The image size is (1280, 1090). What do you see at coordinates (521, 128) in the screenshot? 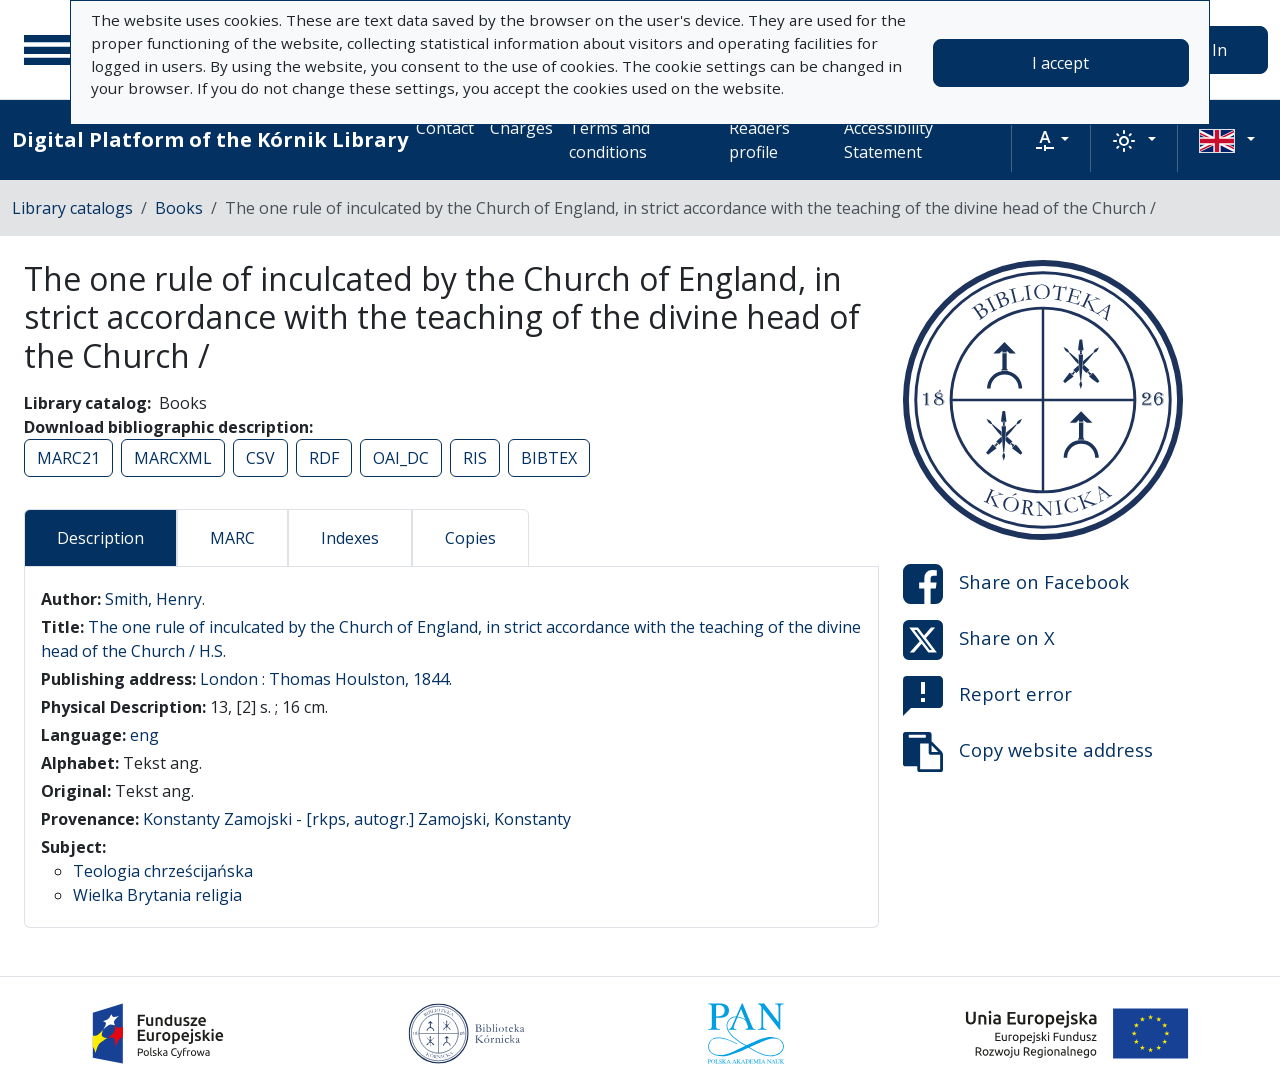
I see `Charges` at bounding box center [521, 128].